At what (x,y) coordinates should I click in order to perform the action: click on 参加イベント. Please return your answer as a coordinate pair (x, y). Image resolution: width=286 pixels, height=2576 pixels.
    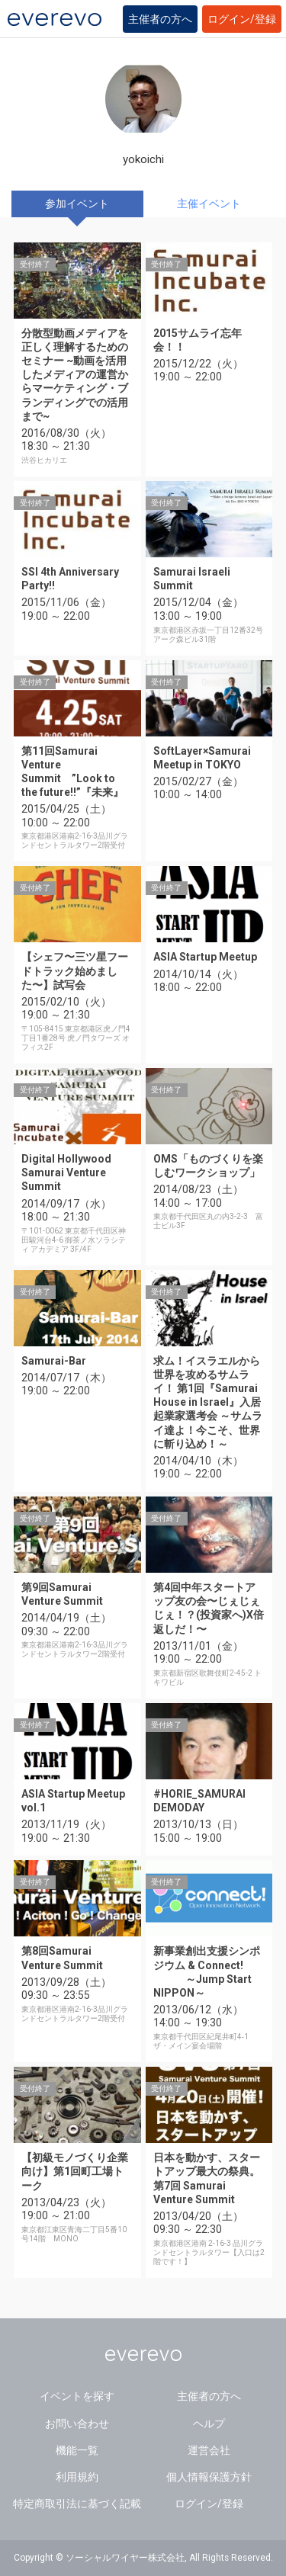
    Looking at the image, I should click on (77, 203).